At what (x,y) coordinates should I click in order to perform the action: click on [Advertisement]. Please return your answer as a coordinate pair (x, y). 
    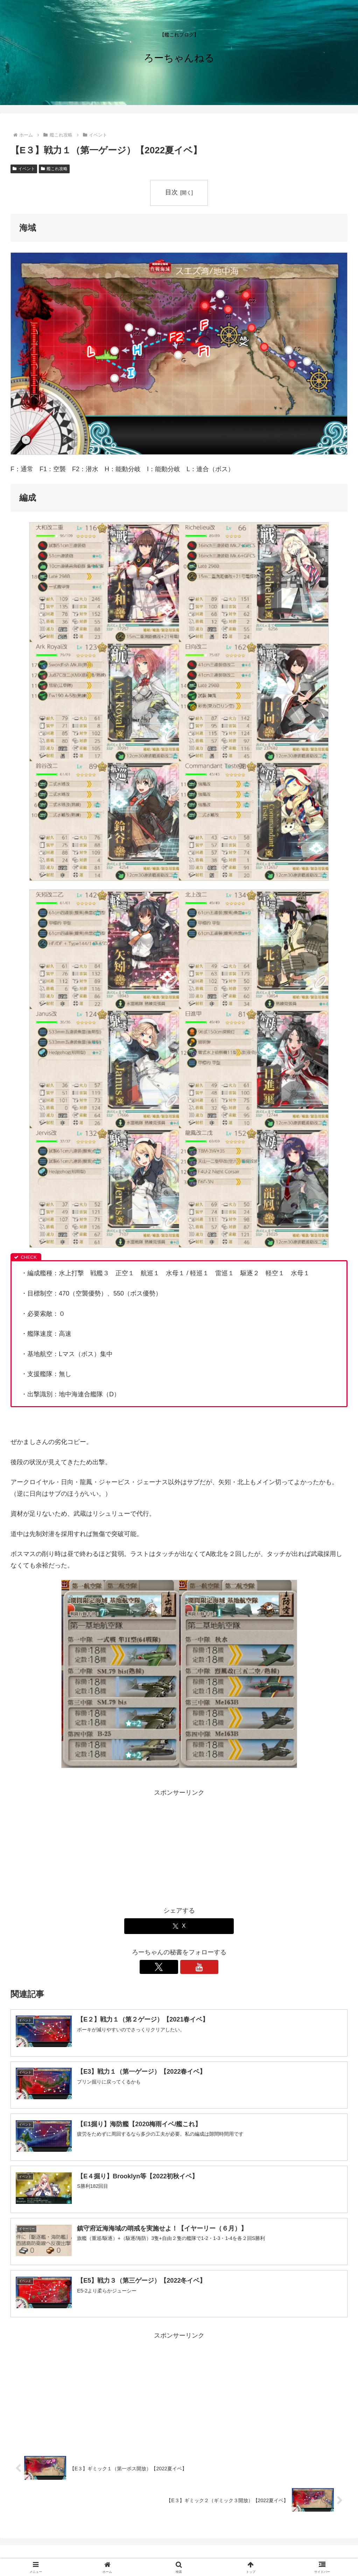
    Looking at the image, I should click on (179, 1847).